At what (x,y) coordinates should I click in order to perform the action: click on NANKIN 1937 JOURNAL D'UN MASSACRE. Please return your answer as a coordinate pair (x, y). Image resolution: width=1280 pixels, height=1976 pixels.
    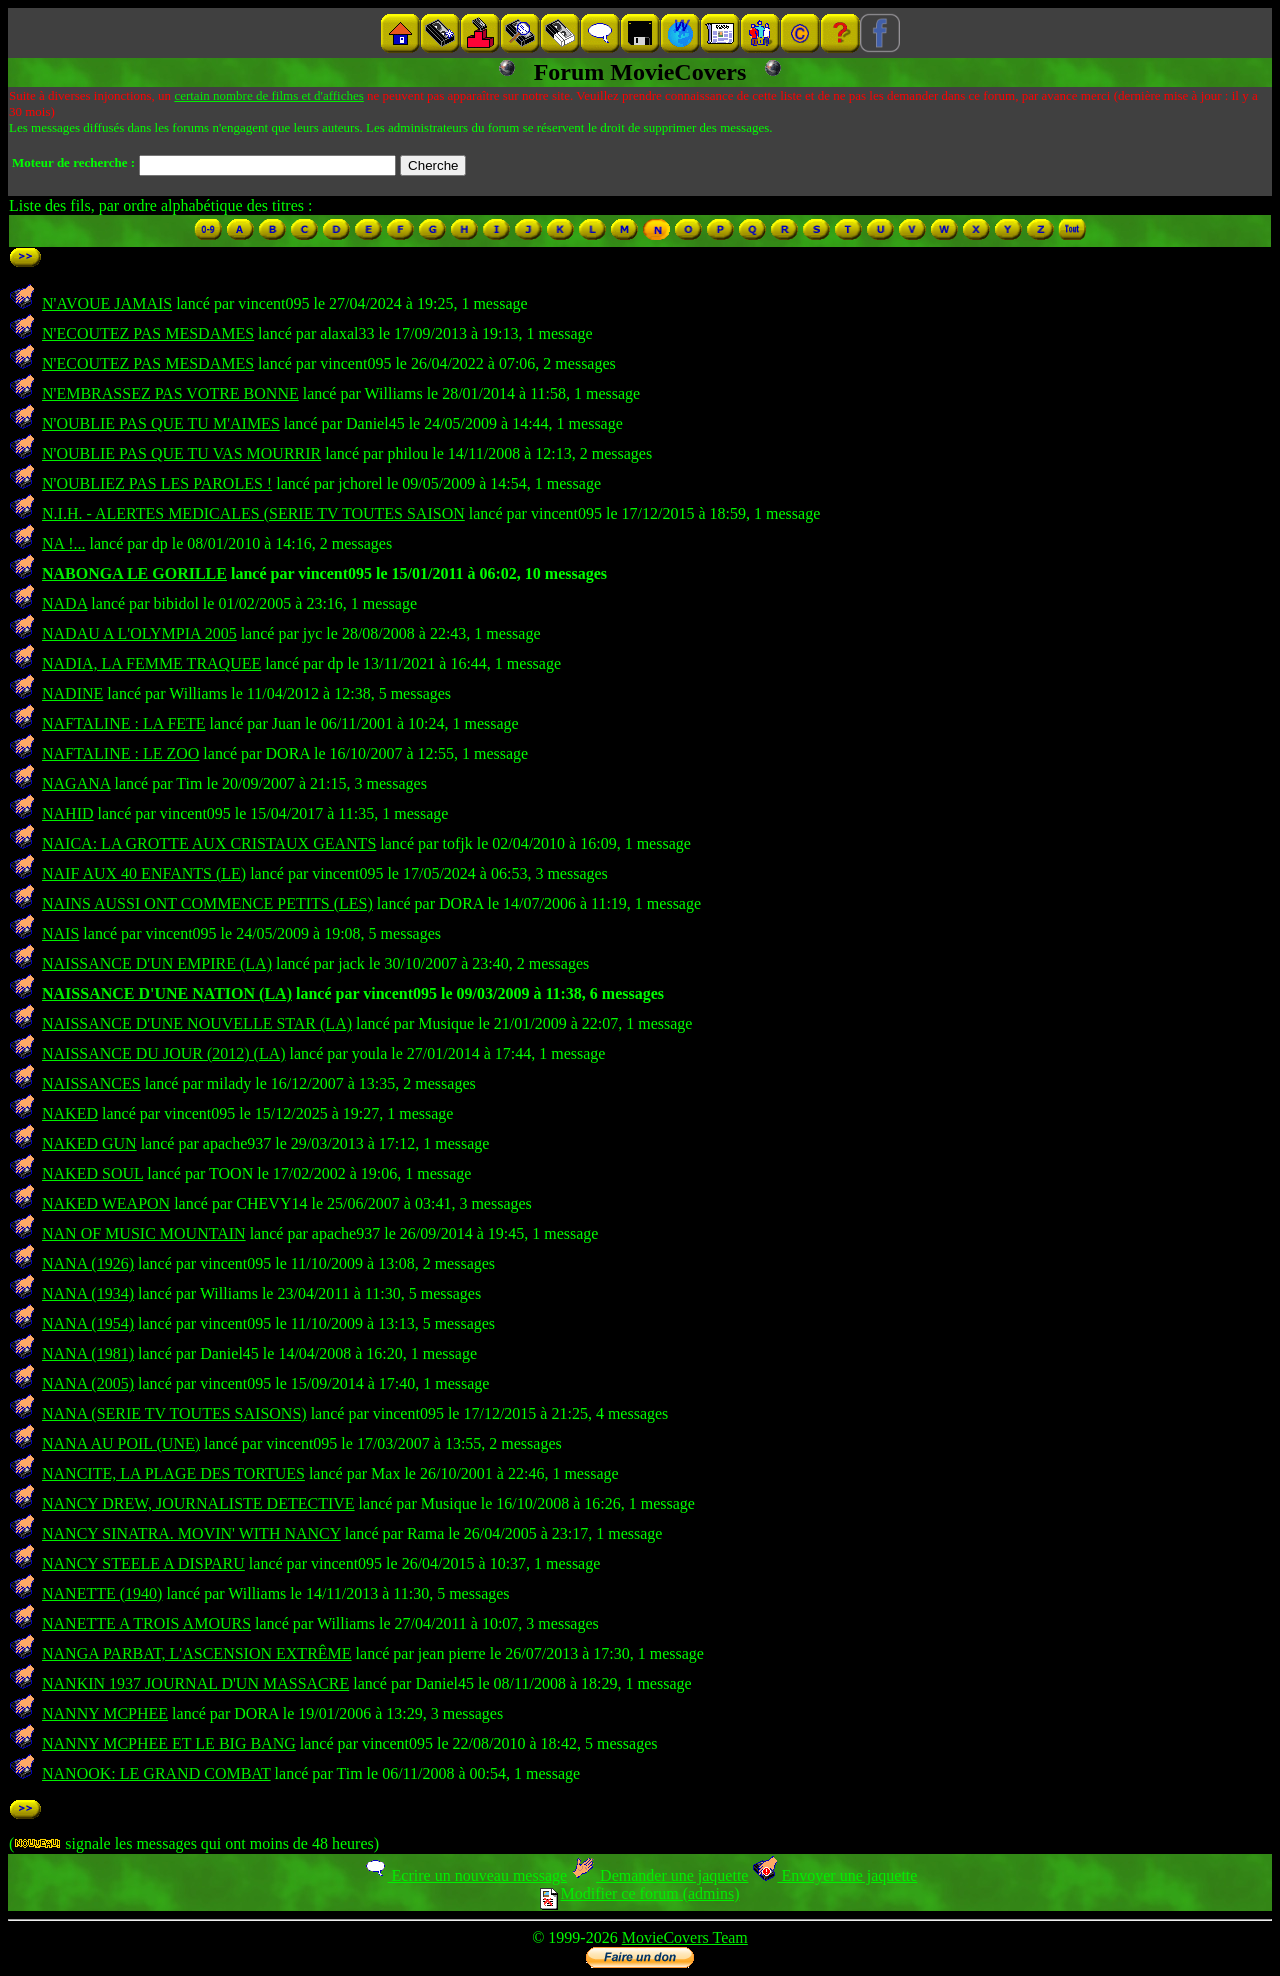
    Looking at the image, I should click on (195, 1683).